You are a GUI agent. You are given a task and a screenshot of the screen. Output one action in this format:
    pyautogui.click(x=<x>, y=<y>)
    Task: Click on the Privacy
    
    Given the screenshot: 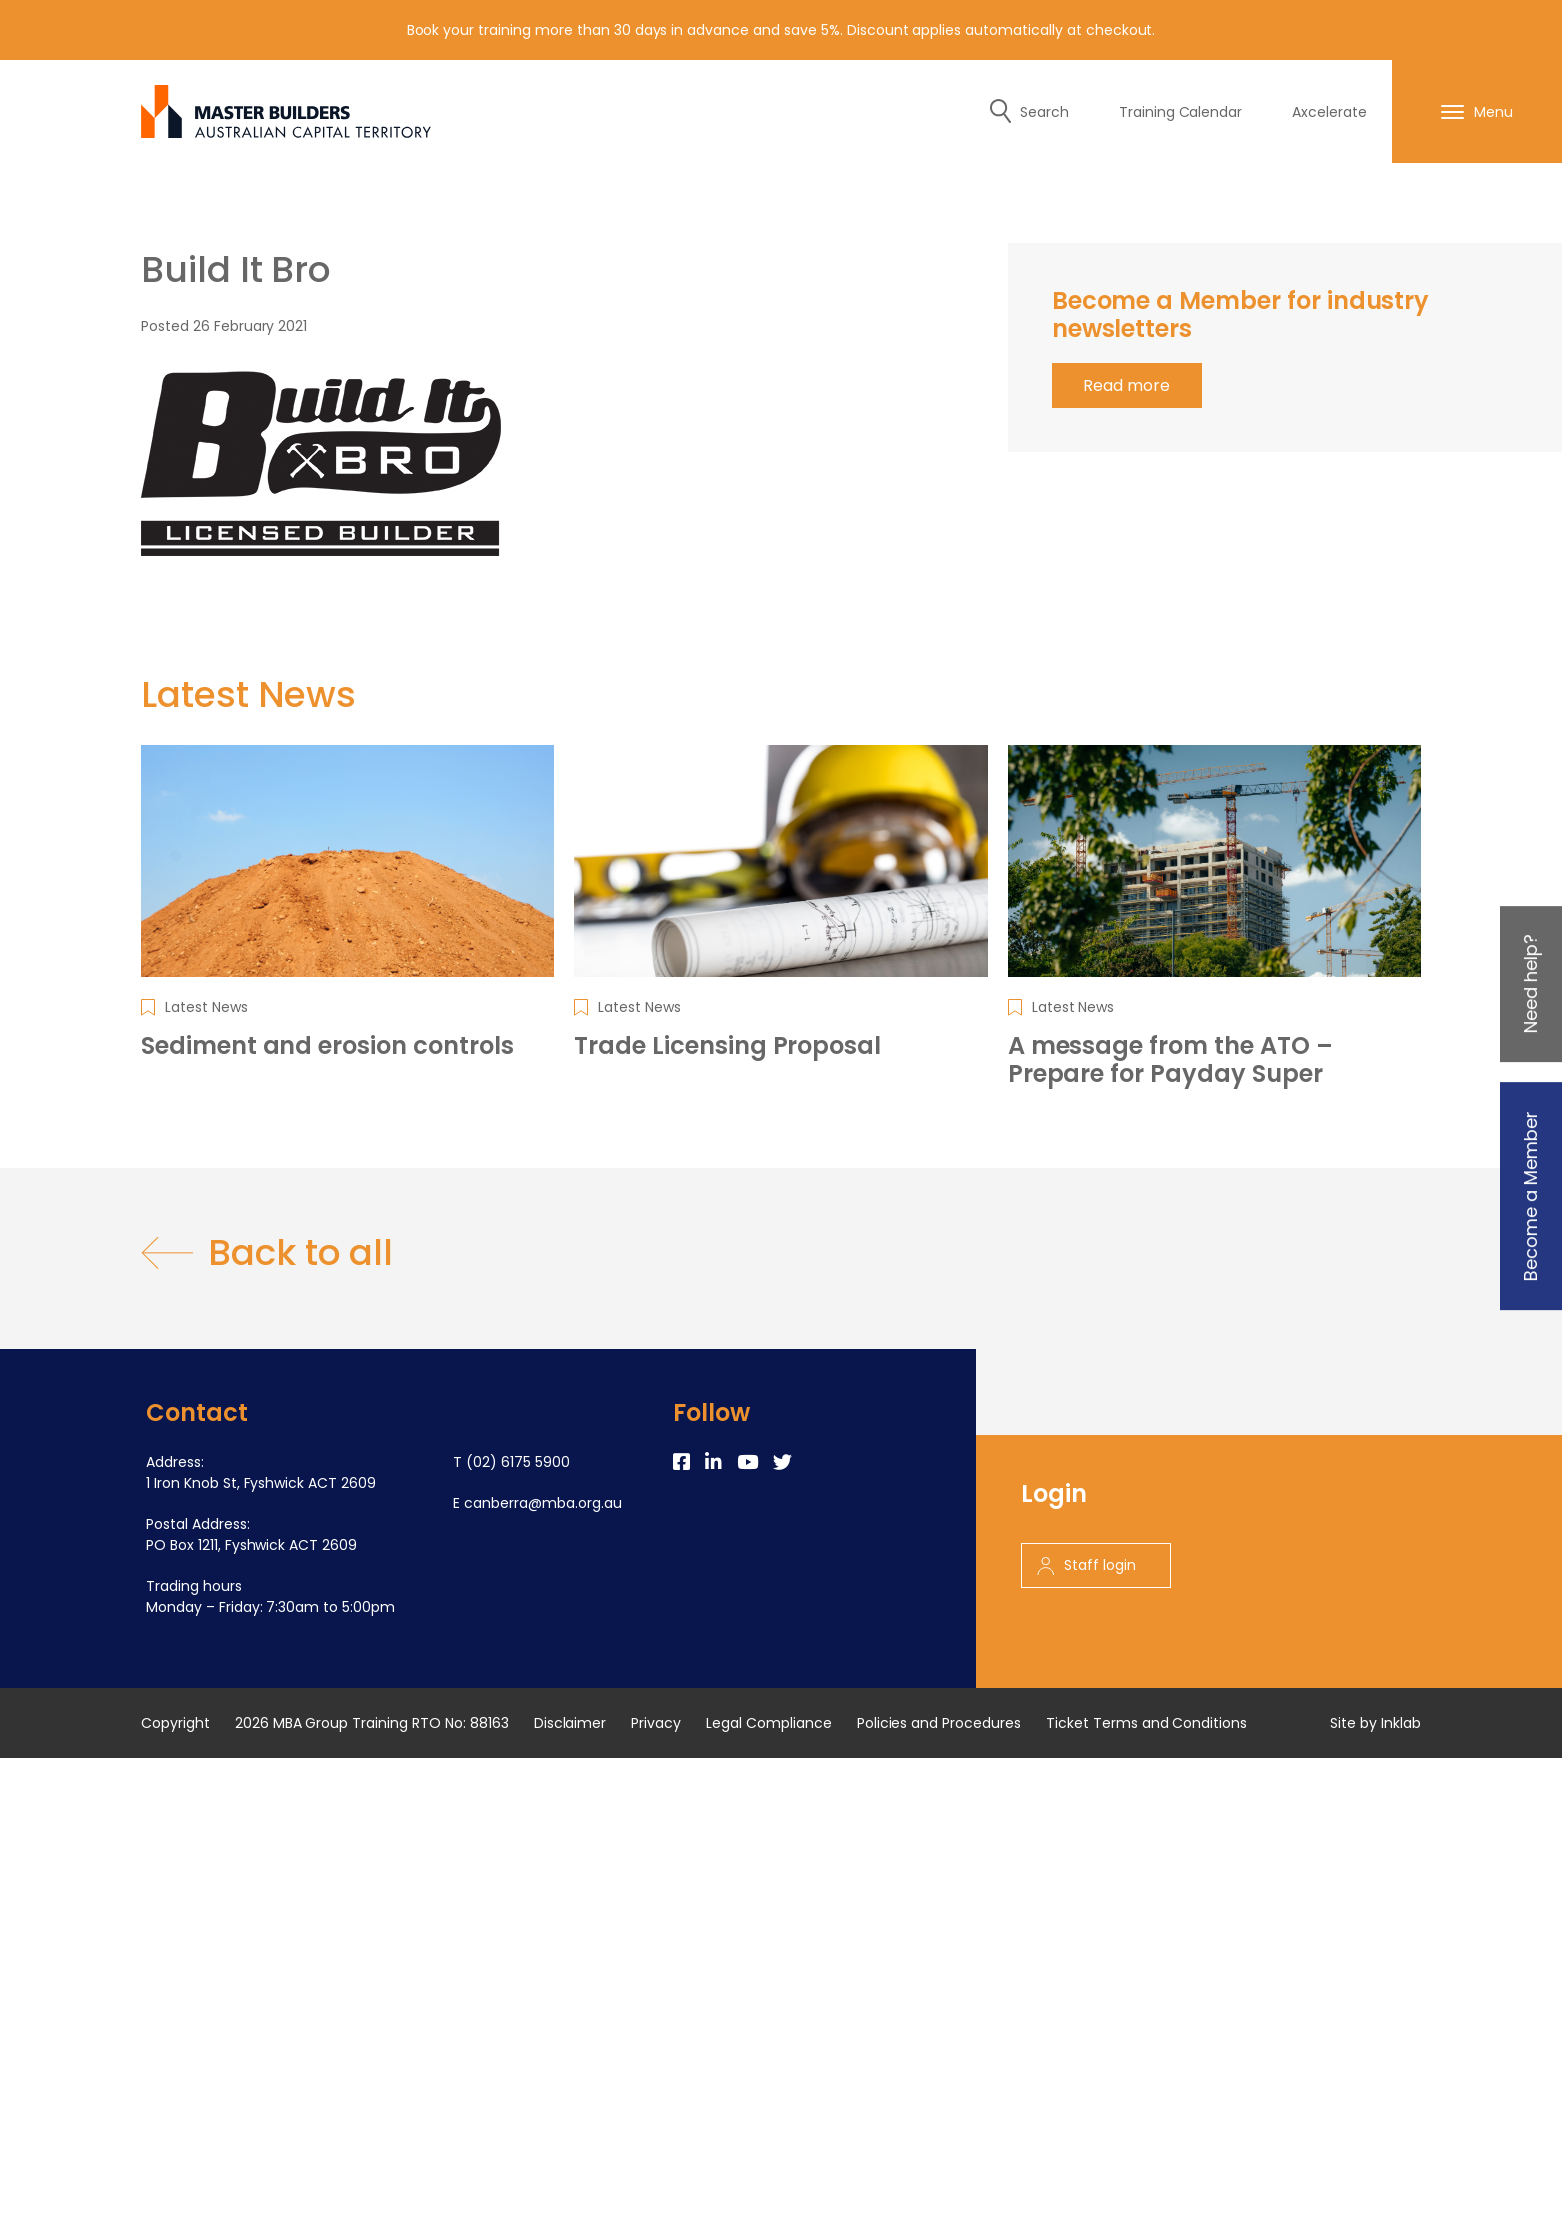 What is the action you would take?
    pyautogui.click(x=656, y=1723)
    